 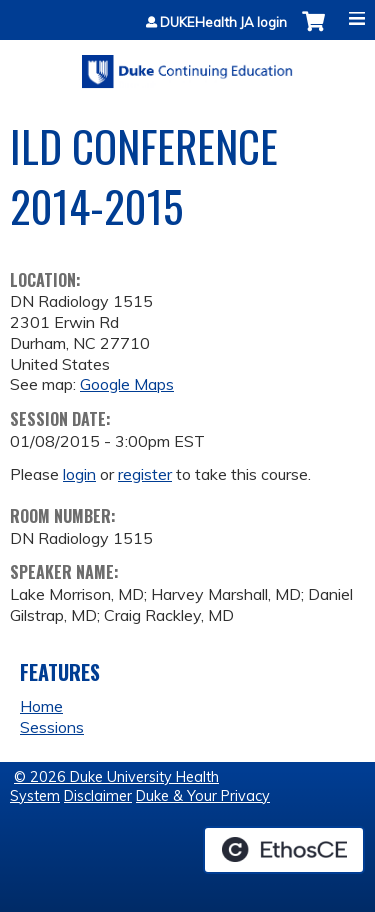 What do you see at coordinates (223, 22) in the screenshot?
I see `DUKEHealth JA login` at bounding box center [223, 22].